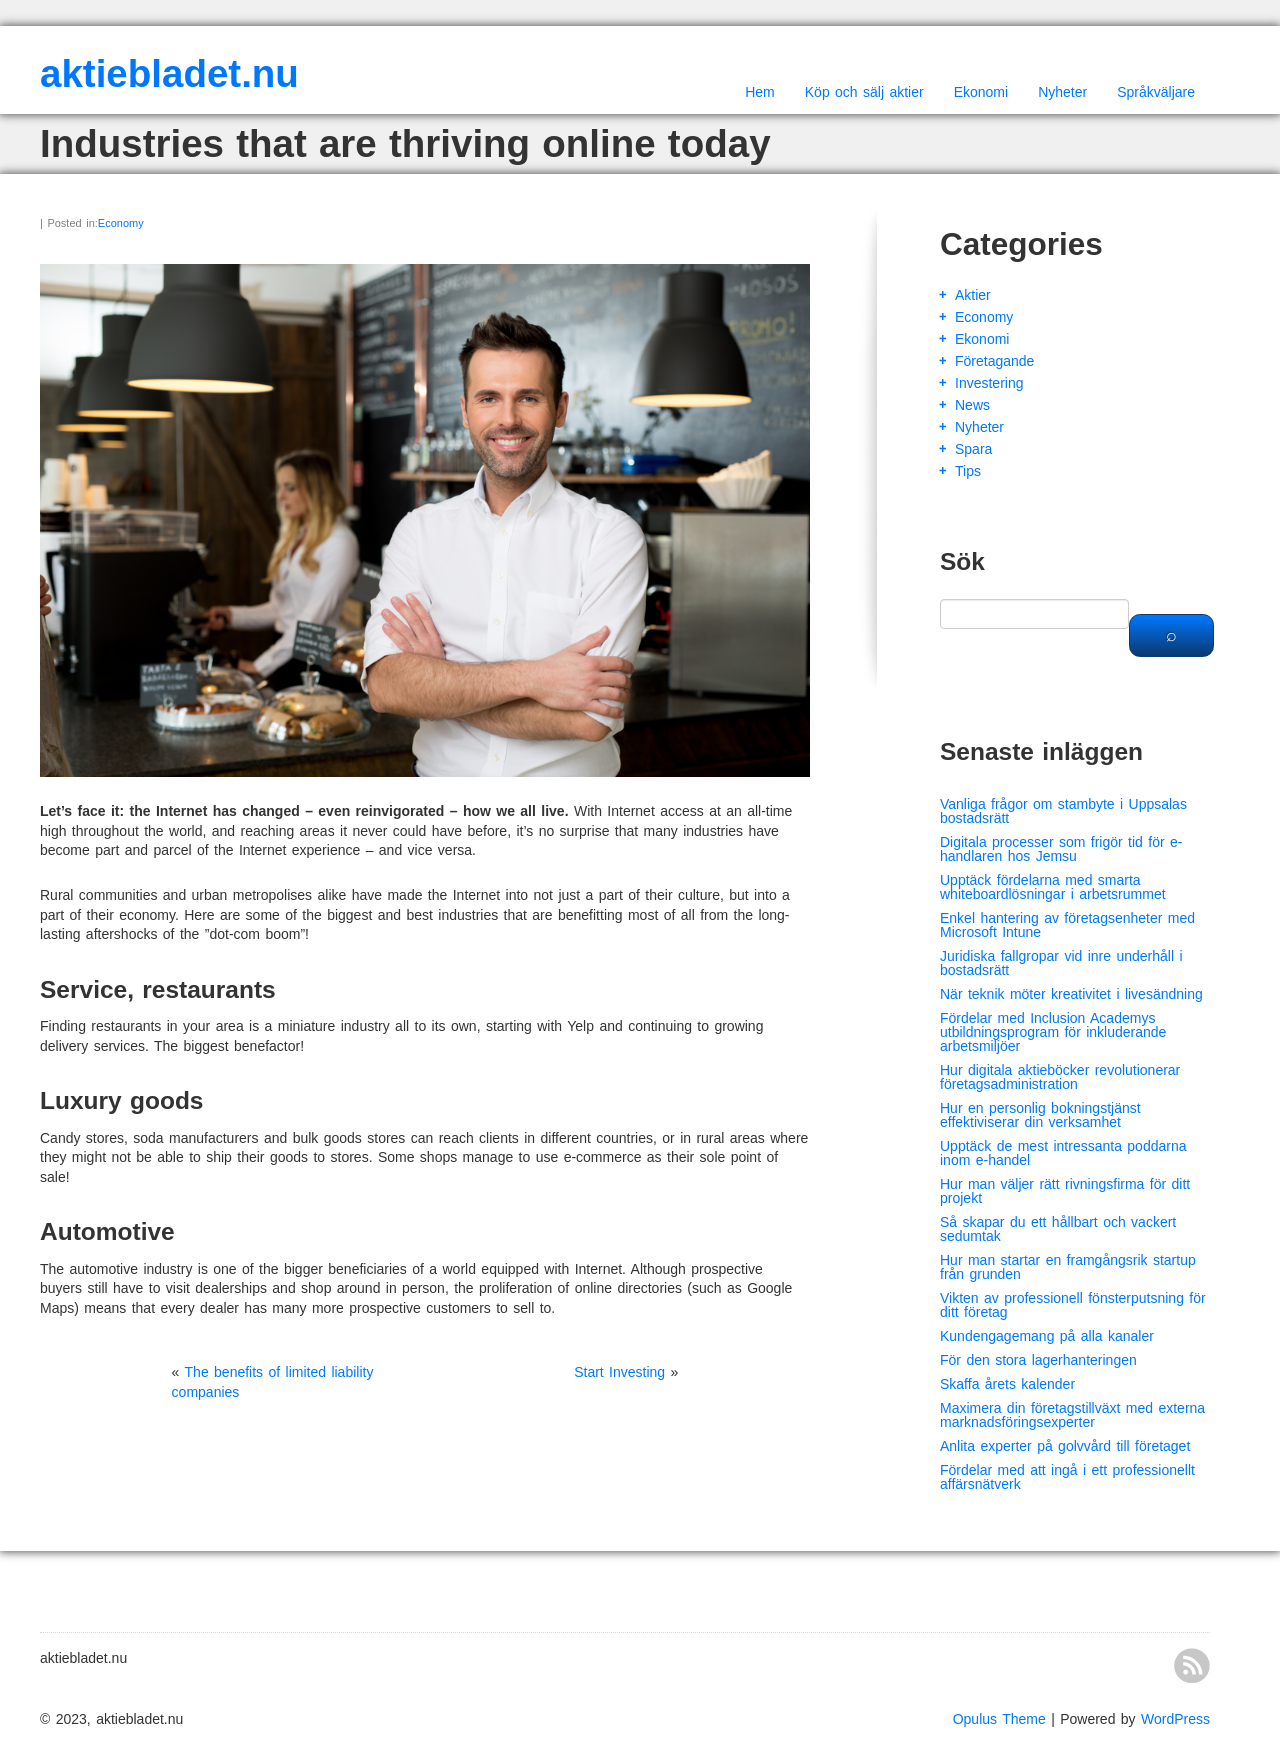 This screenshot has width=1280, height=1751. Describe the element at coordinates (1073, 1305) in the screenshot. I see `Vikten av professionell fönsterputsning för ditt företag` at that location.